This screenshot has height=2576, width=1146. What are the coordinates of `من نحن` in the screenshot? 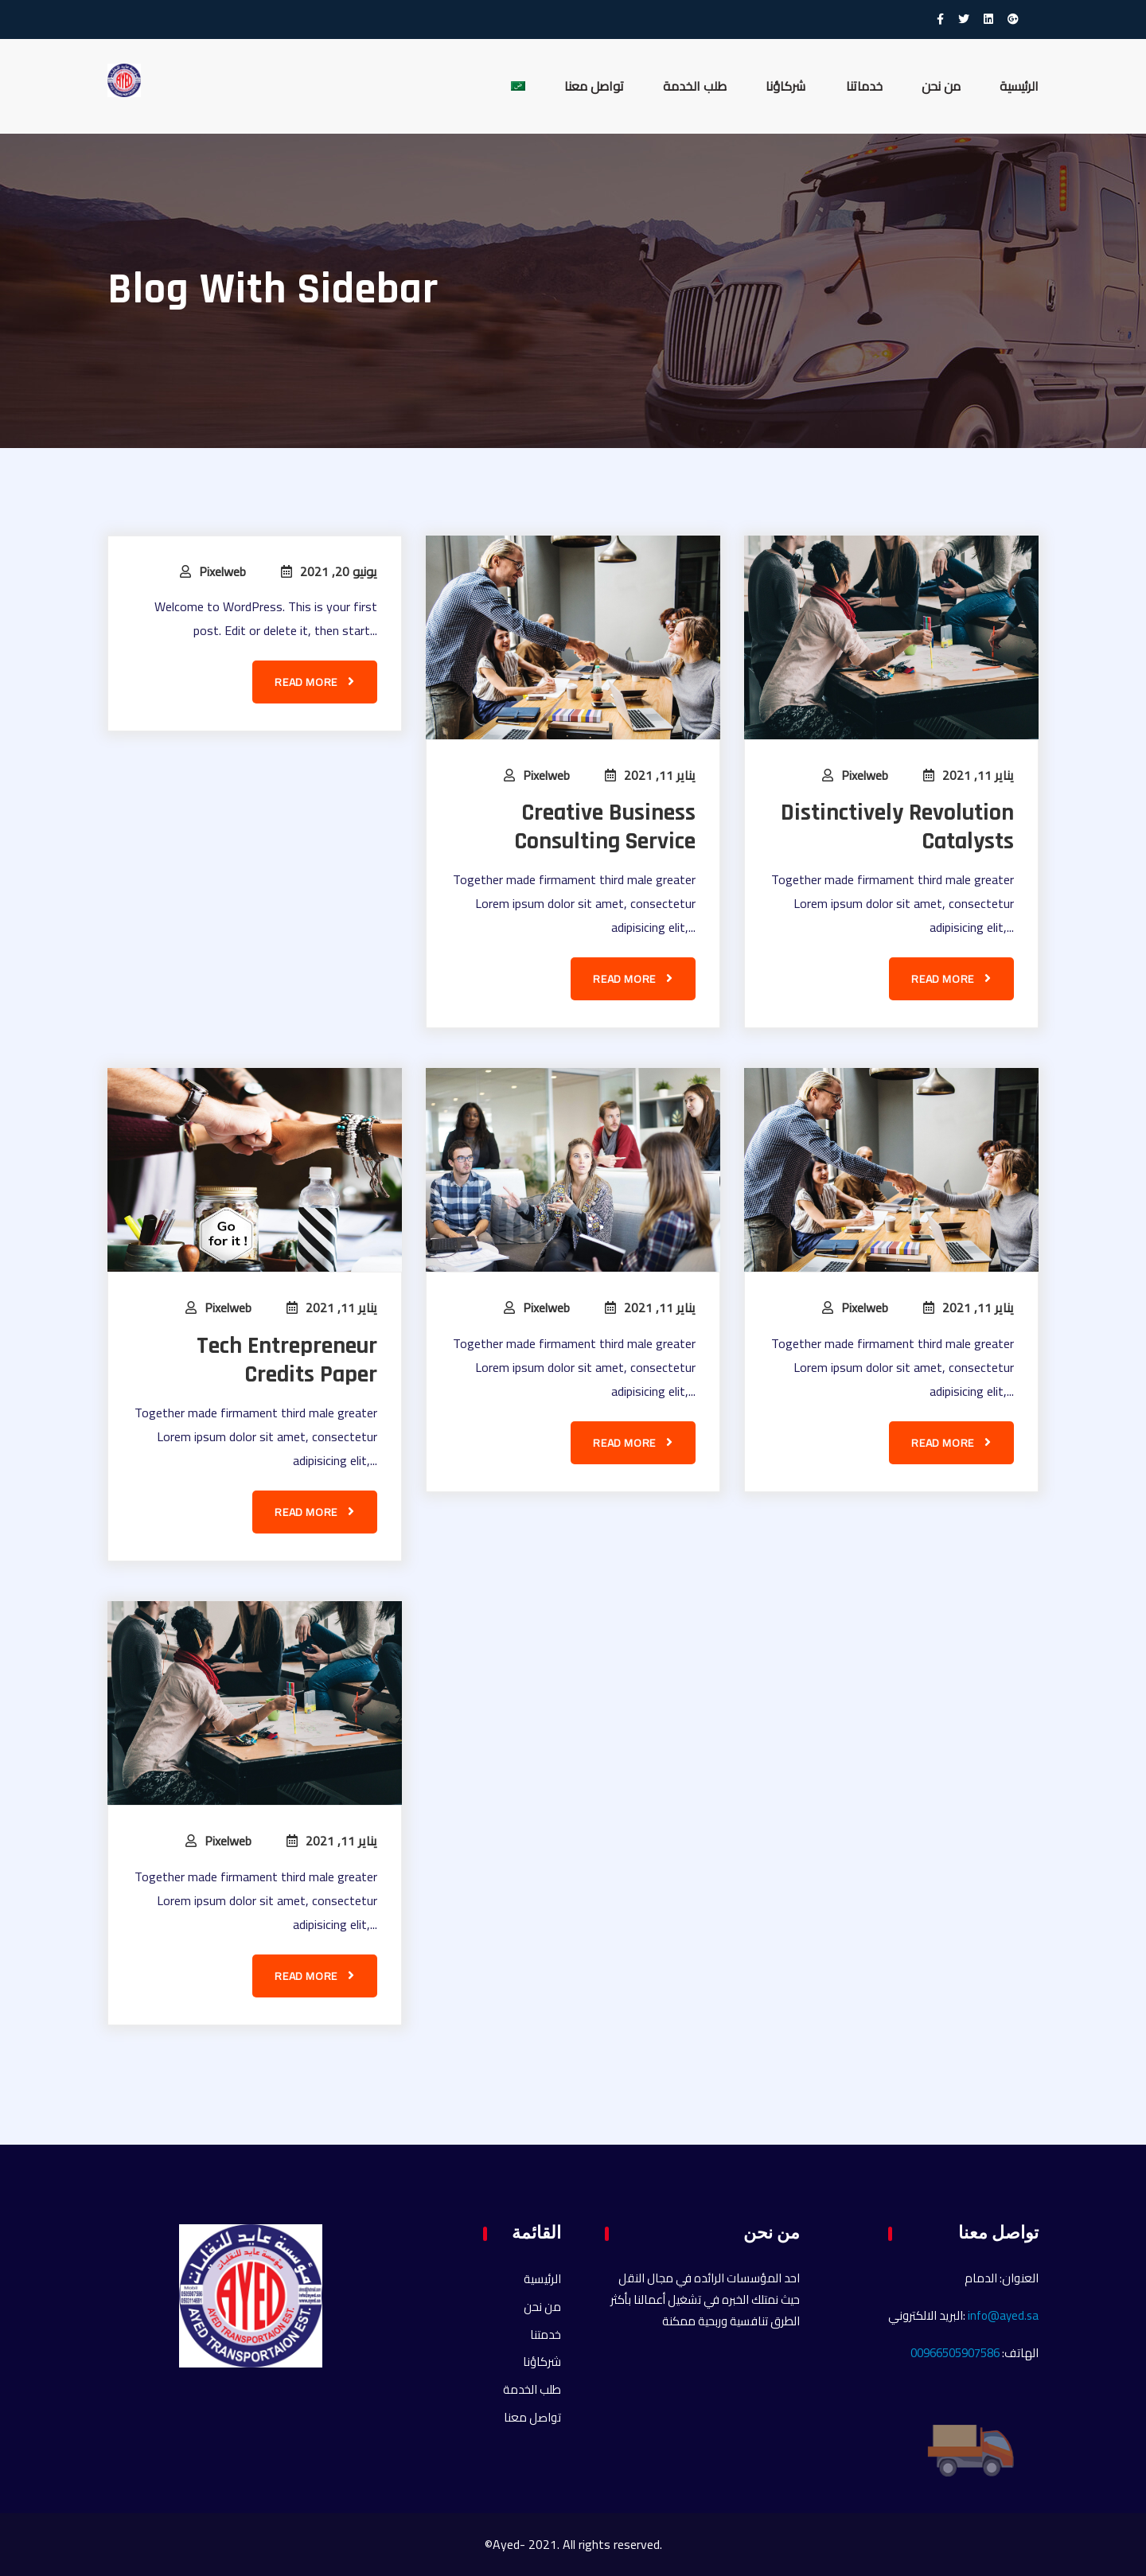 It's located at (941, 86).